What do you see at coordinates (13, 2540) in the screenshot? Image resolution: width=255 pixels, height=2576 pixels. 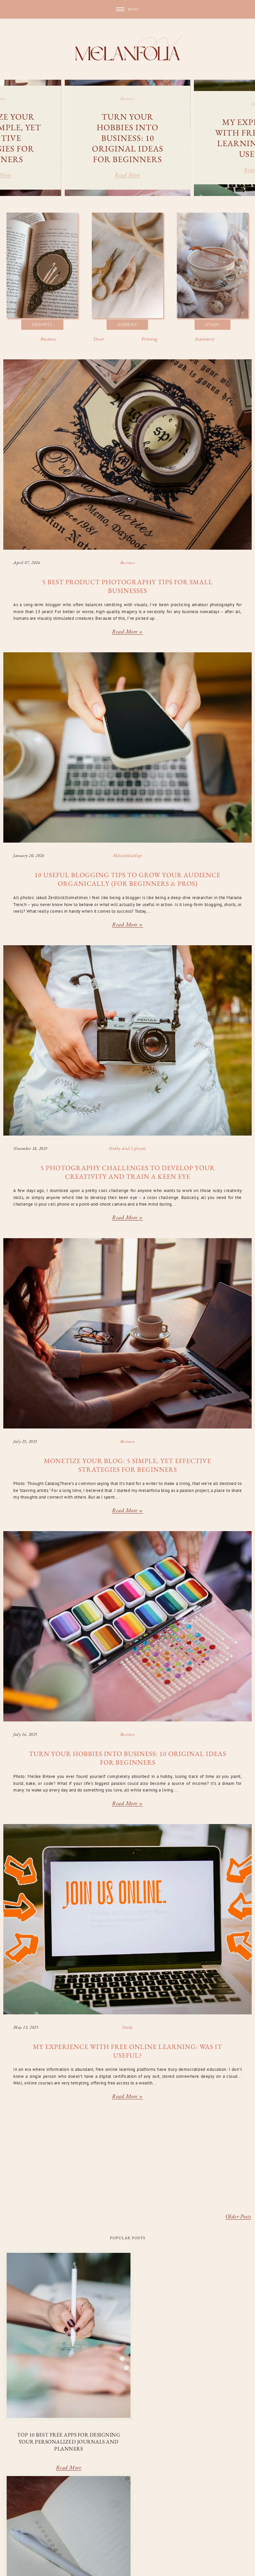 I see `stationery` at bounding box center [13, 2540].